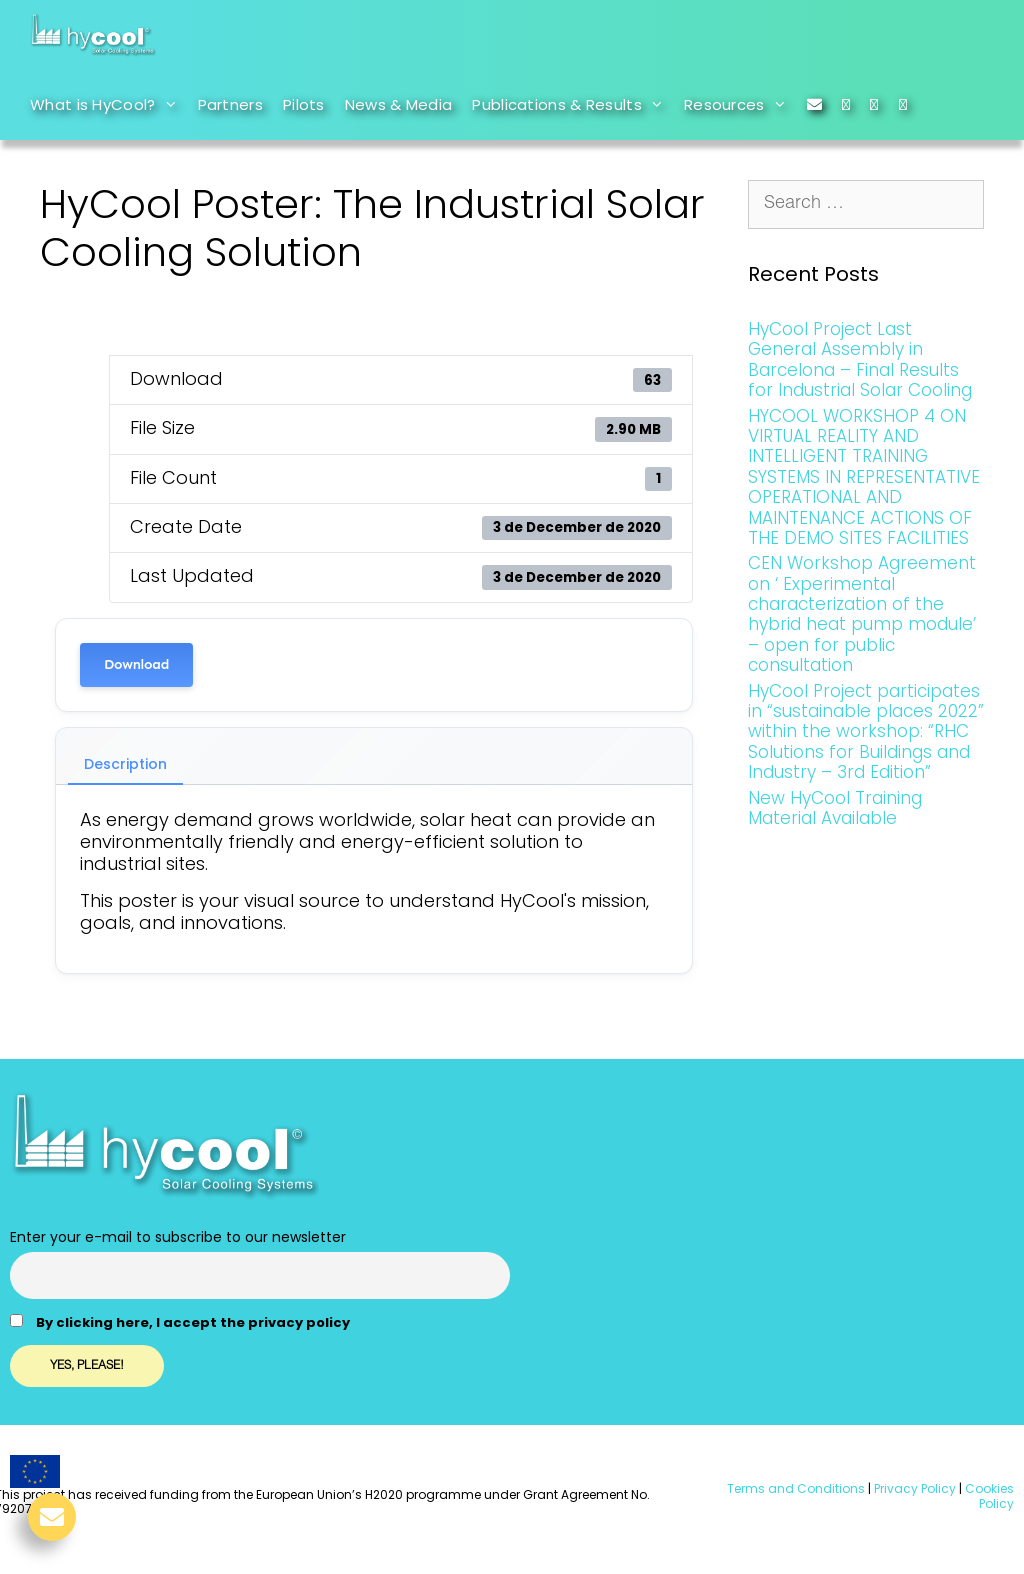 The width and height of the screenshot is (1024, 1574). Describe the element at coordinates (573, 105) in the screenshot. I see `Publications & Results` at that location.